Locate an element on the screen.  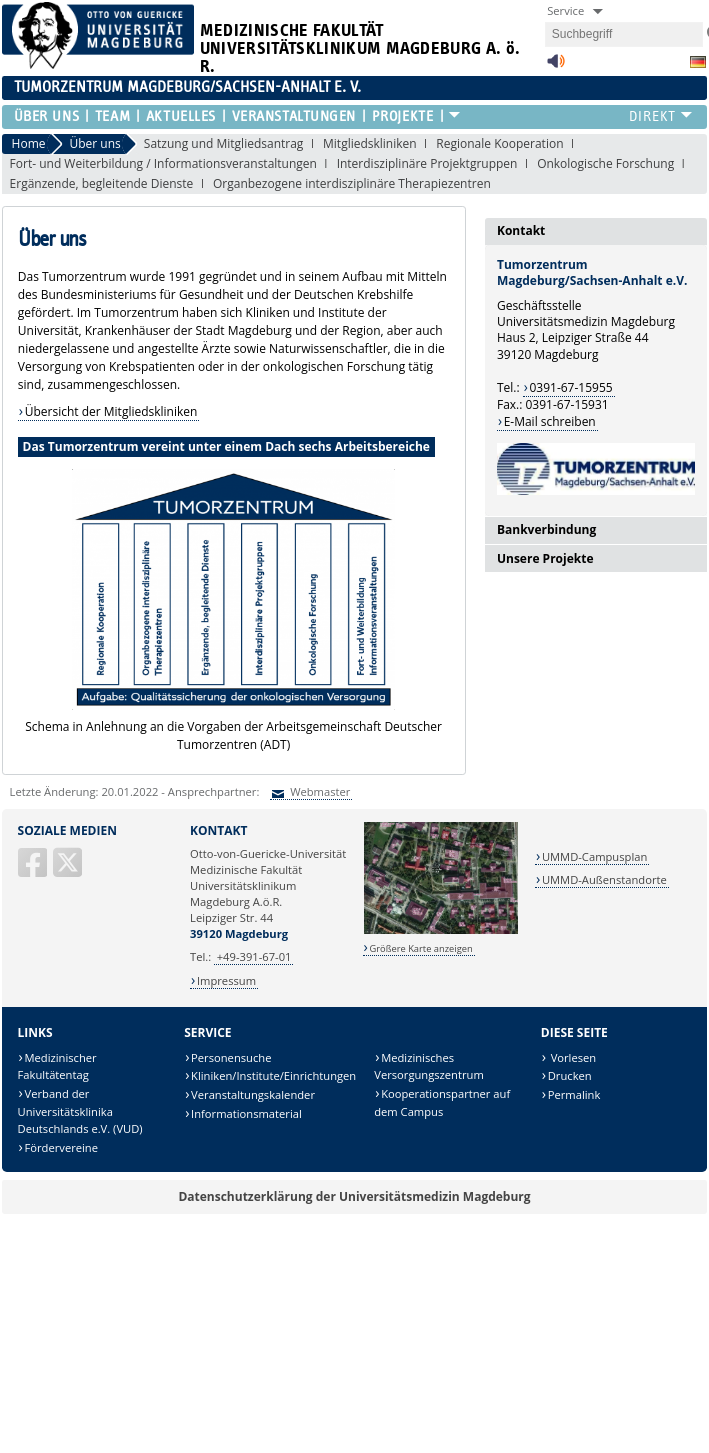
[Facebook] is located at coordinates (34, 870).